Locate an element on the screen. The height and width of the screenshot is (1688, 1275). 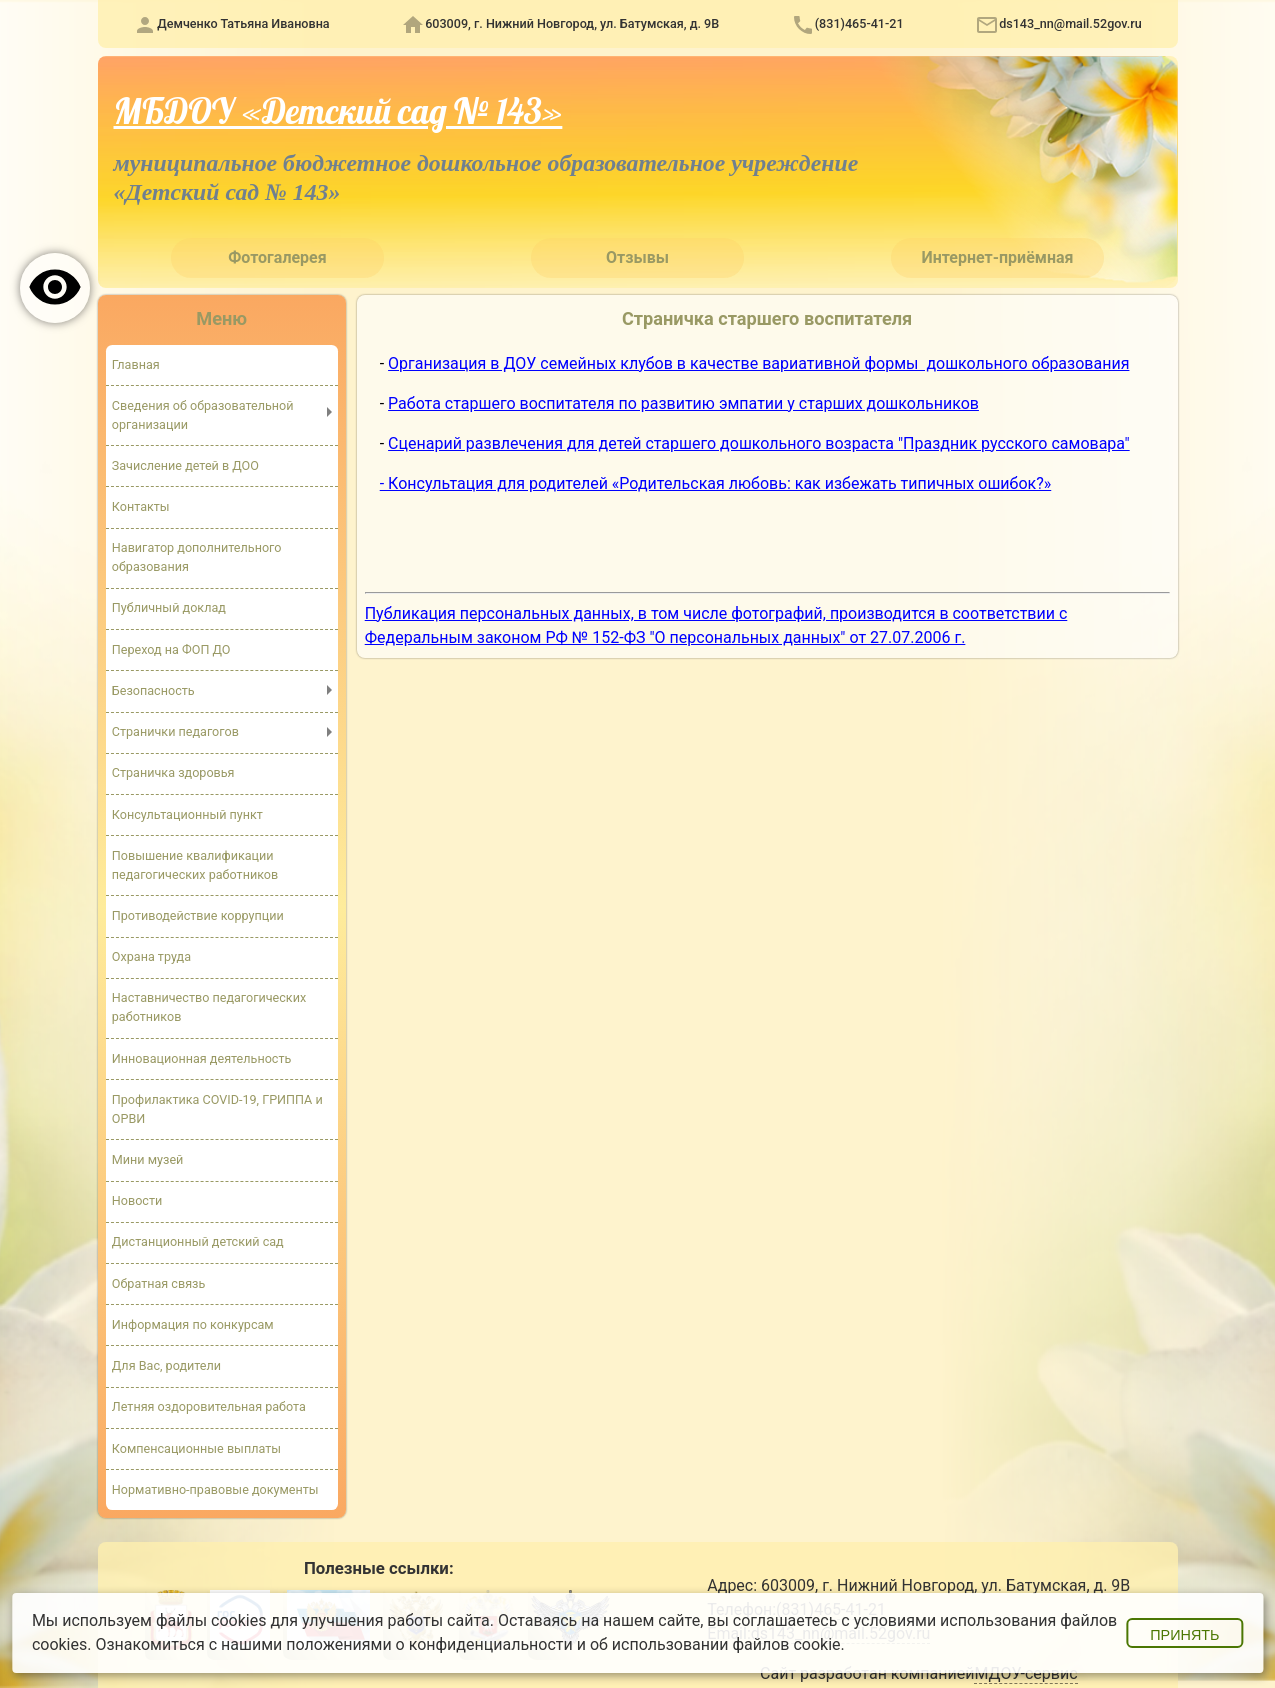
Наставничество педагогических работников is located at coordinates (209, 1007).